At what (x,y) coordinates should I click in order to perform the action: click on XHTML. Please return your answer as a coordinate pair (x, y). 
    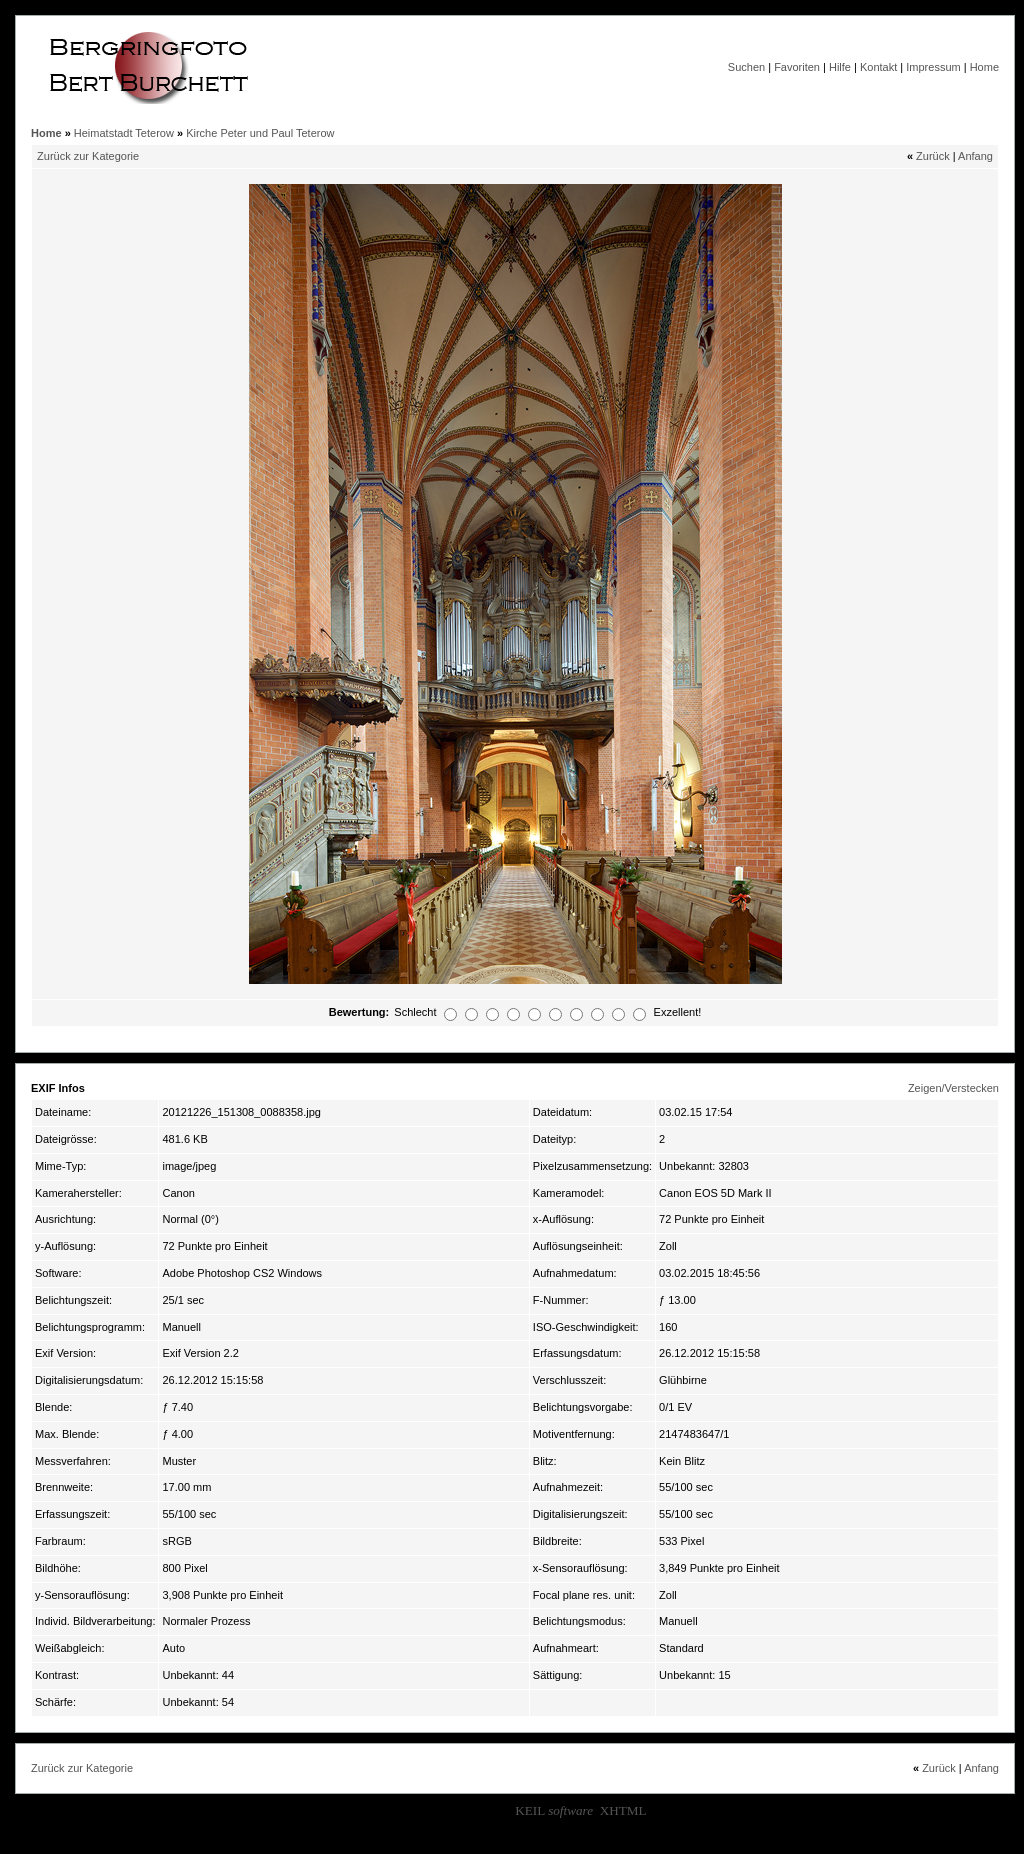
    Looking at the image, I should click on (623, 1810).